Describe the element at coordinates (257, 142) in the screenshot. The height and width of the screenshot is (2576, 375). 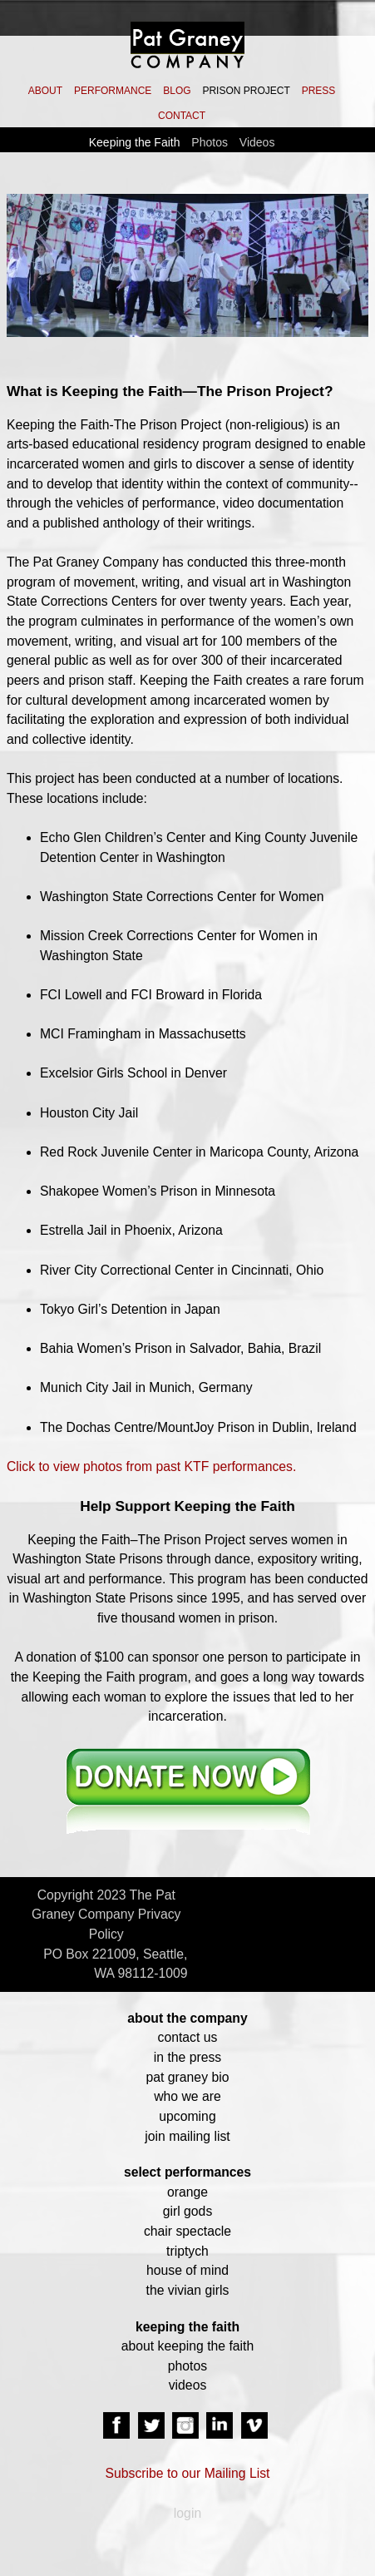
I see `Videos` at that location.